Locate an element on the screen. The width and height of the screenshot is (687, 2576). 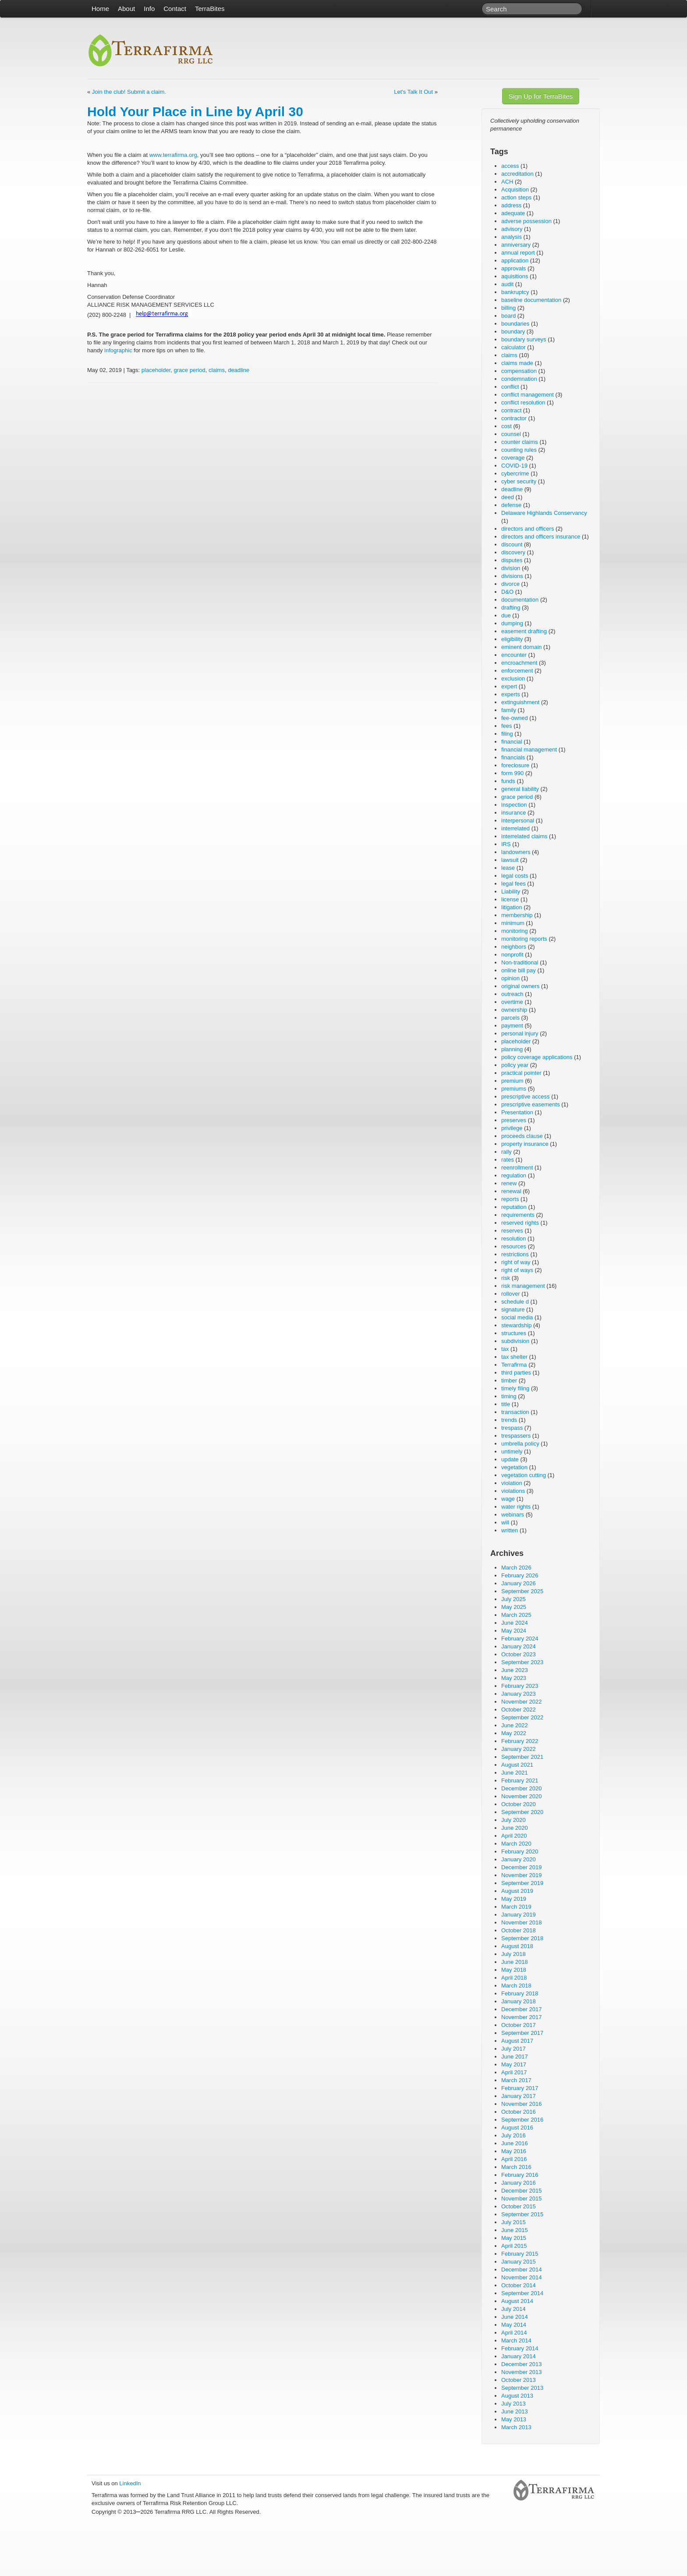
January 2016 is located at coordinates (518, 2182).